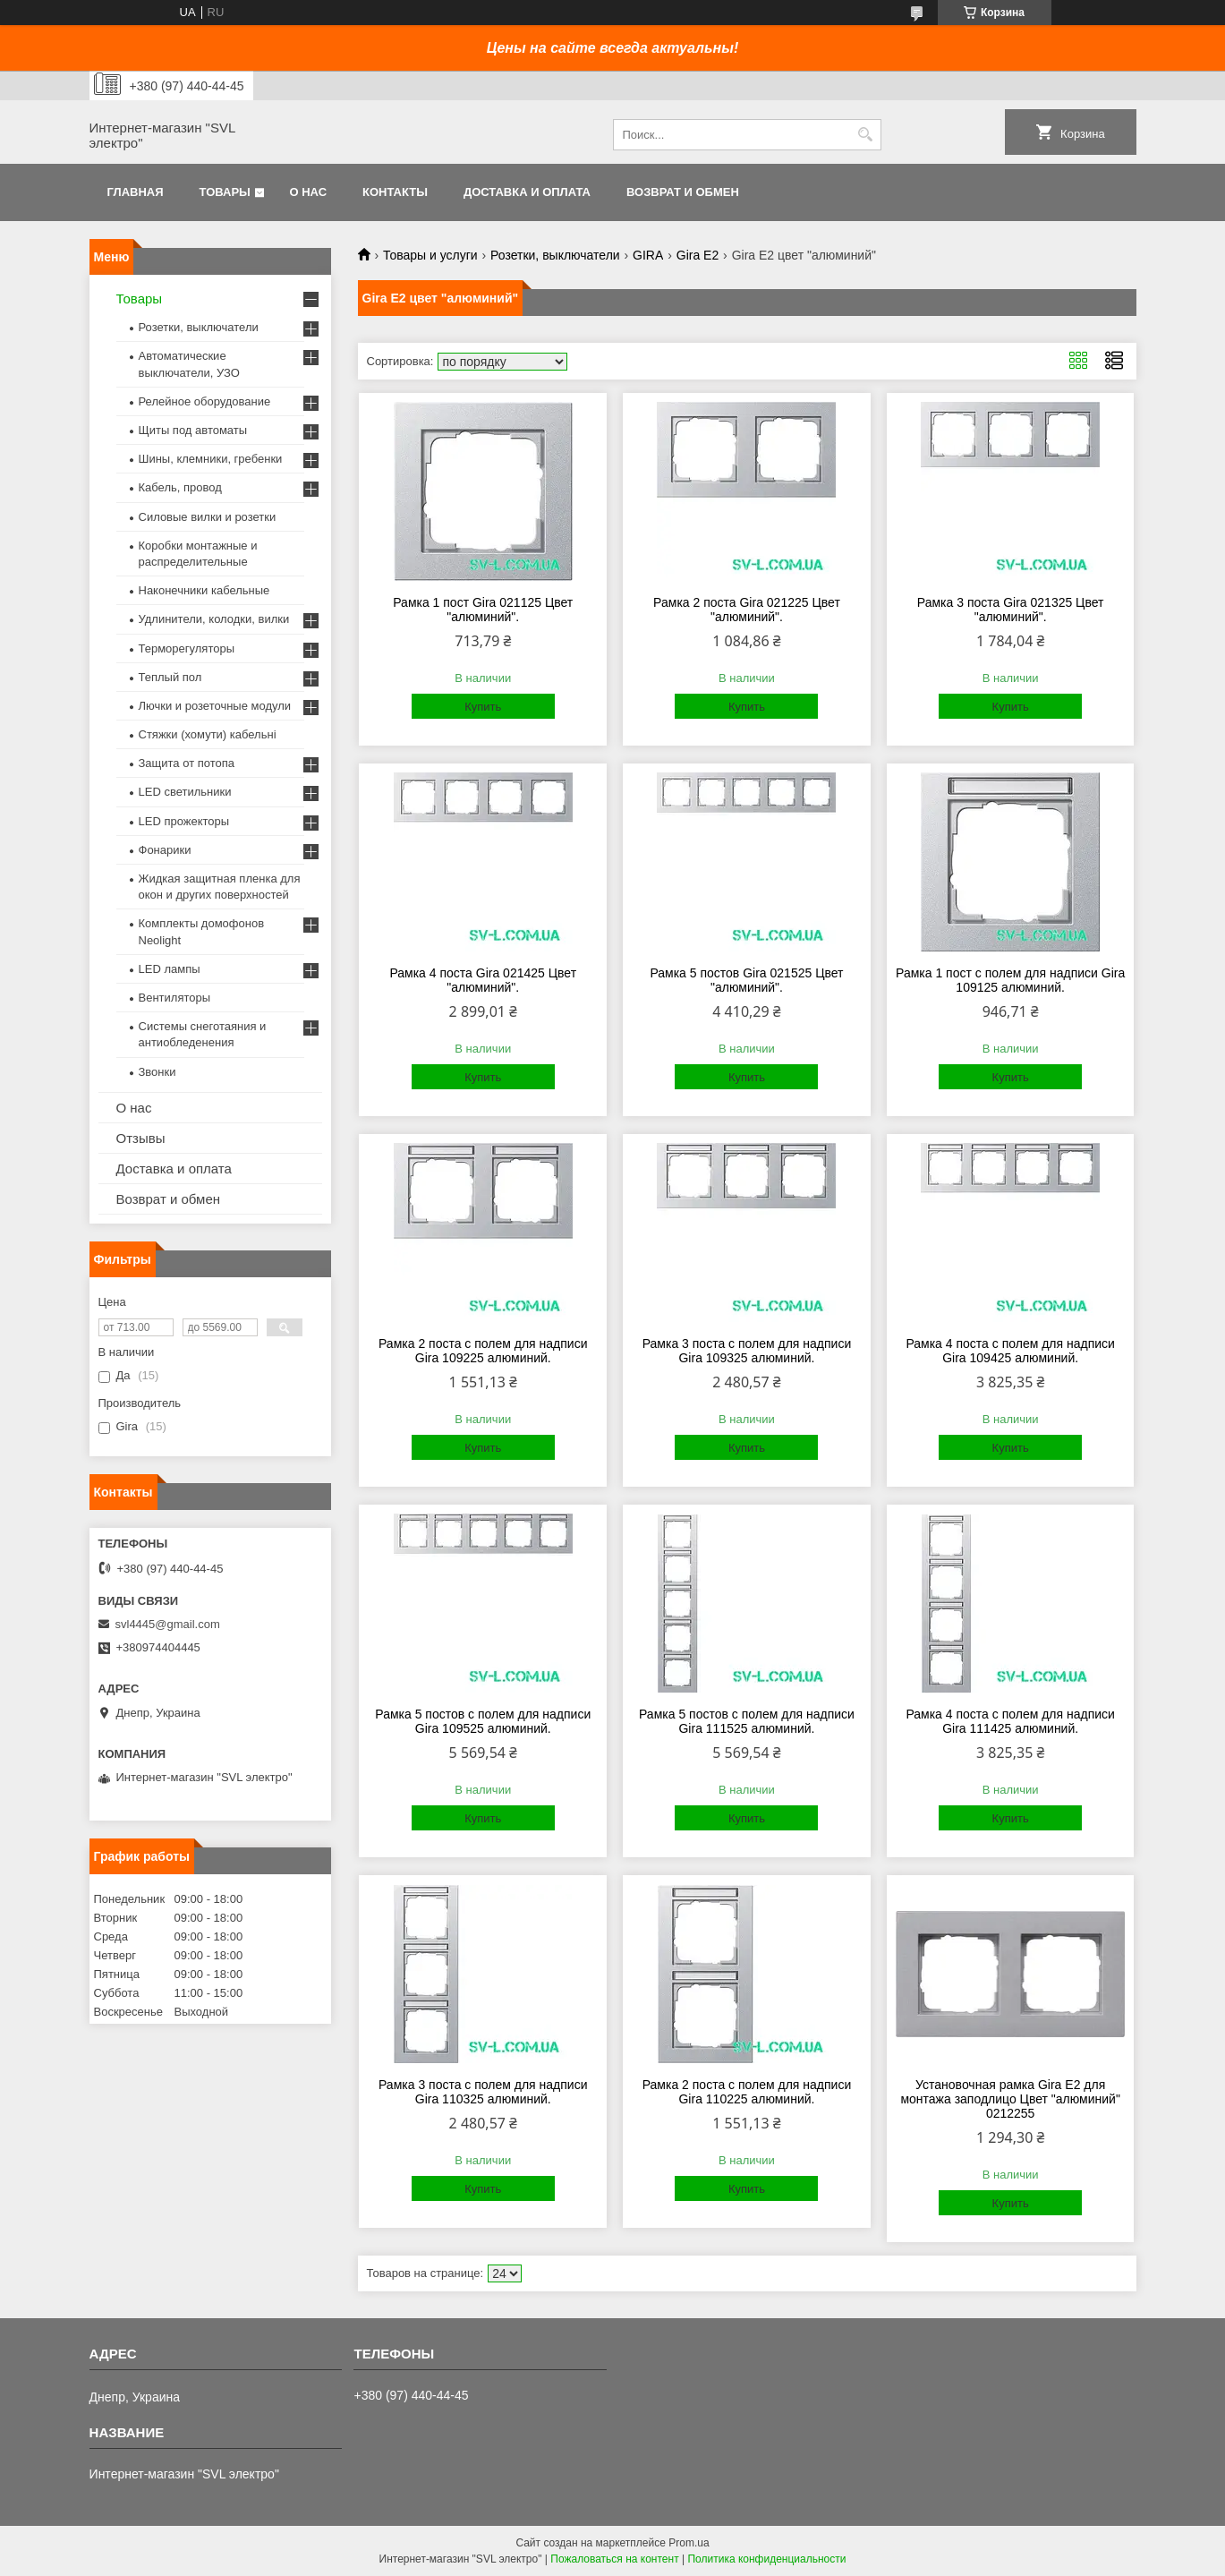 This screenshot has height=2576, width=1225. I want to click on Рамка 3 поста Gira 021325 Цвет "алюминий"., so click(1010, 609).